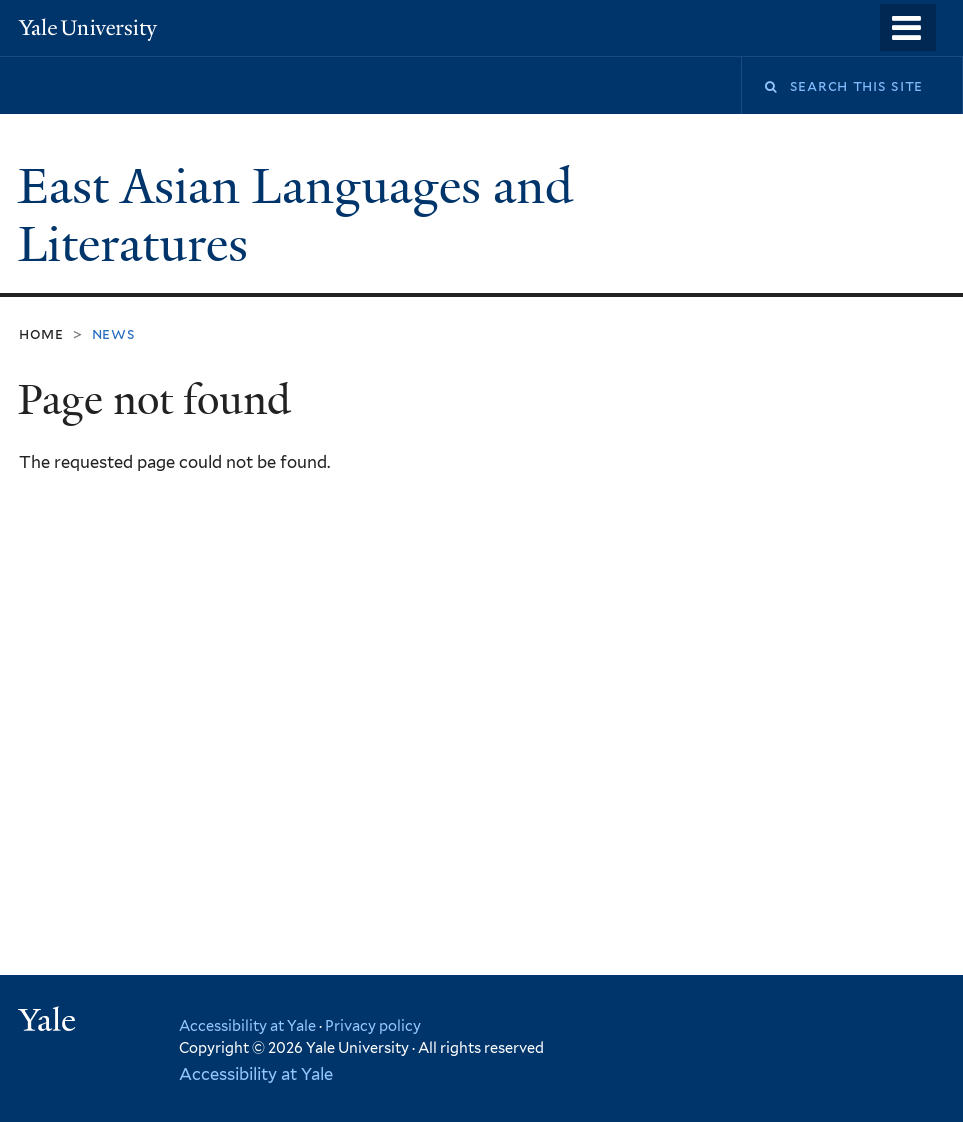 The height and width of the screenshot is (1122, 963). What do you see at coordinates (247, 1025) in the screenshot?
I see `Accessibility at Yale` at bounding box center [247, 1025].